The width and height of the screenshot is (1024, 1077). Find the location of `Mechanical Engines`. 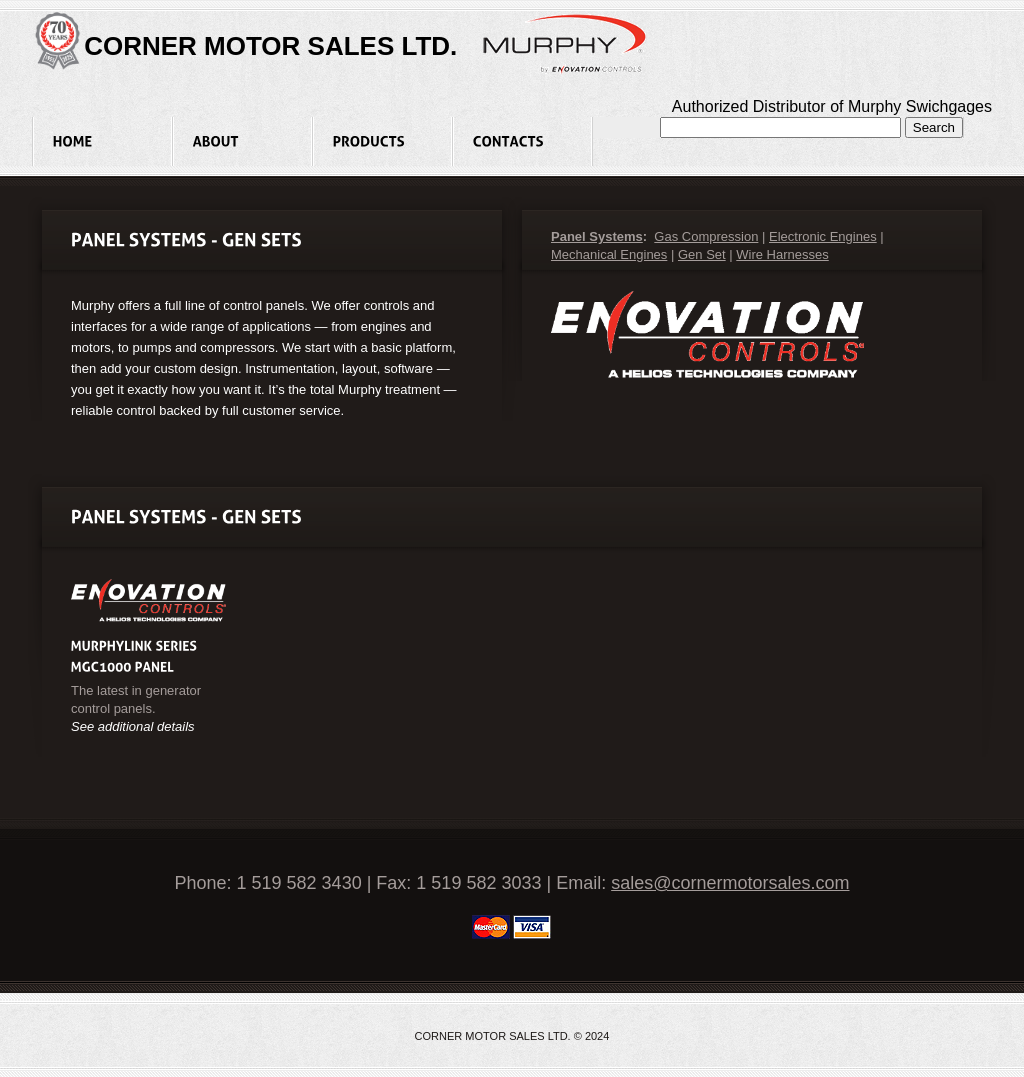

Mechanical Engines is located at coordinates (609, 254).